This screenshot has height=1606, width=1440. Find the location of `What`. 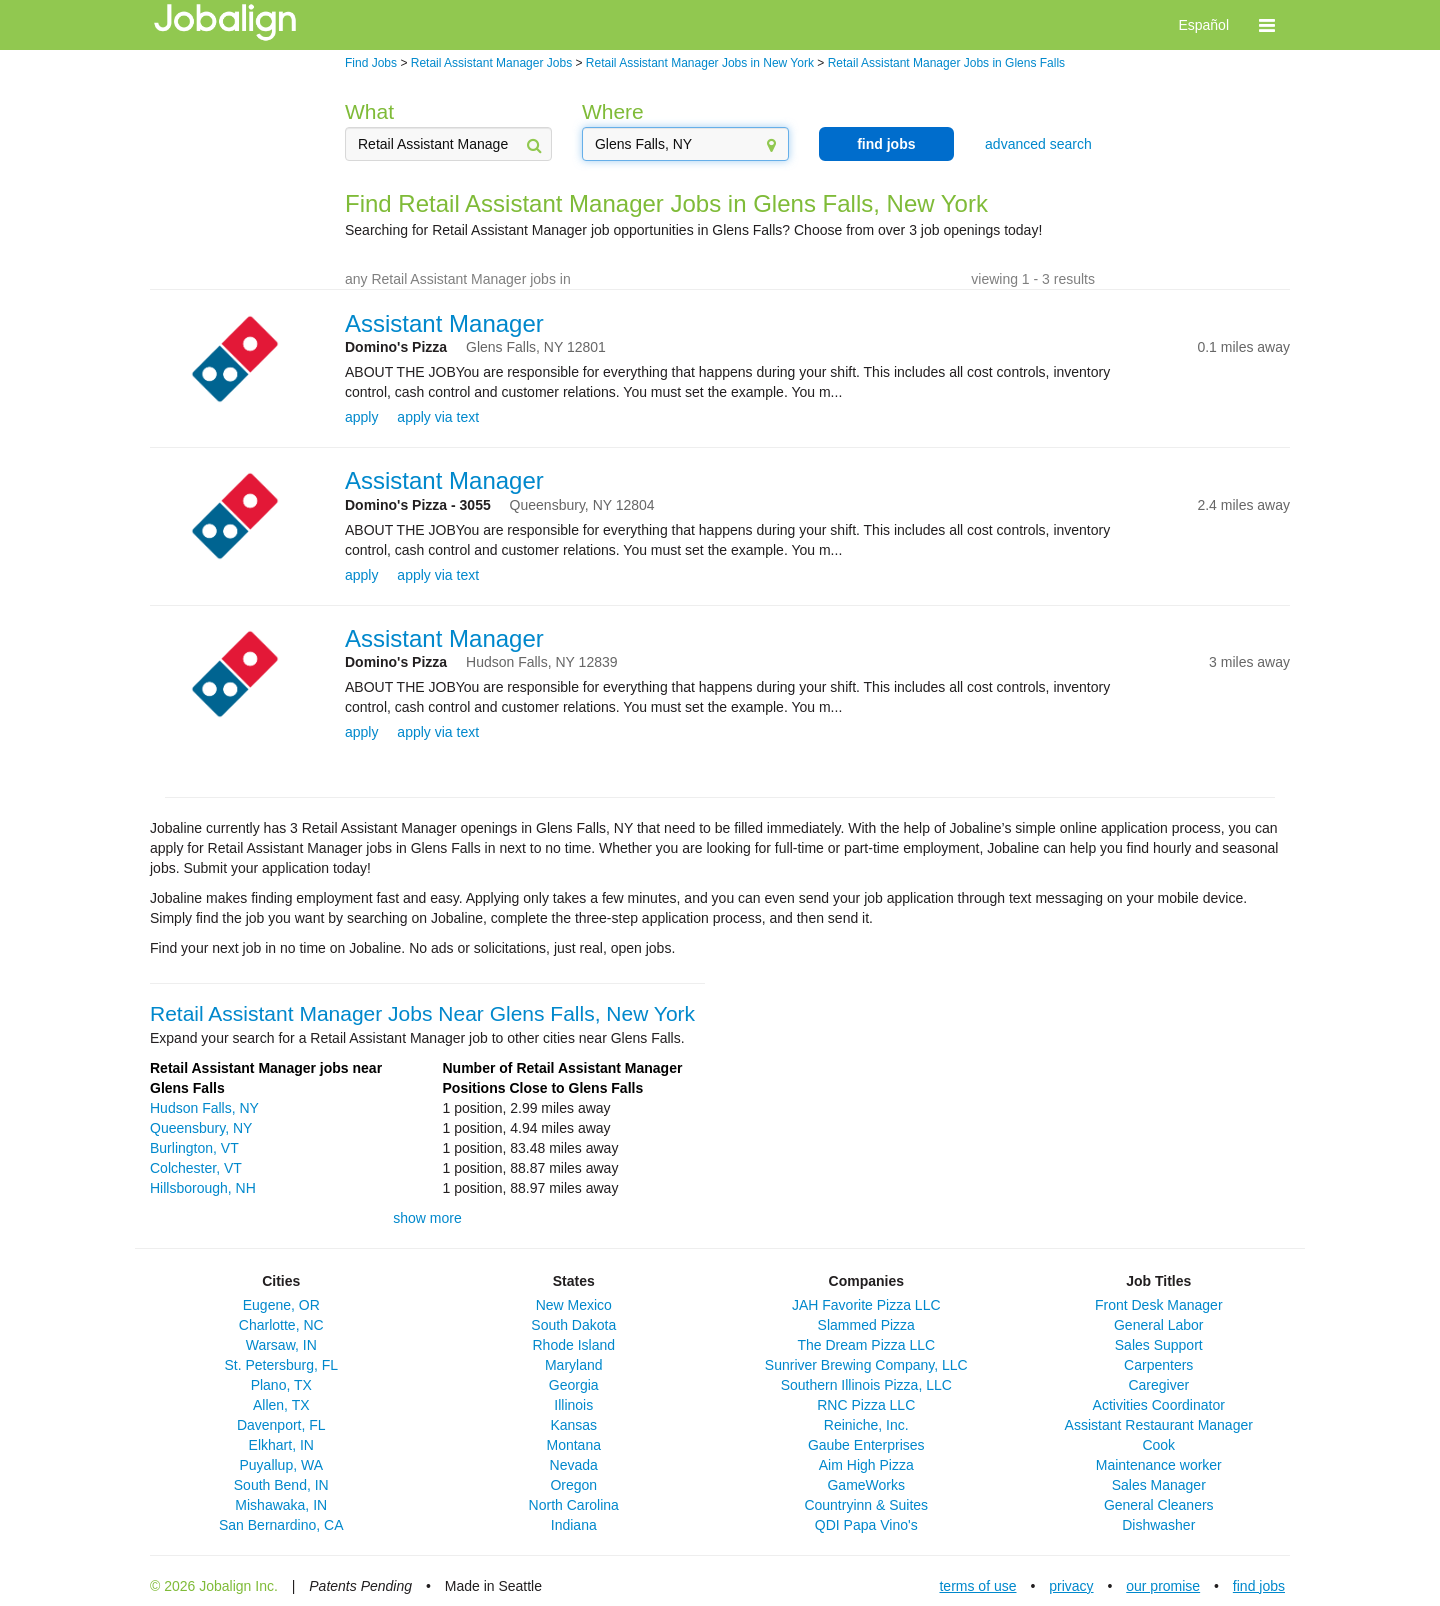

What is located at coordinates (369, 111).